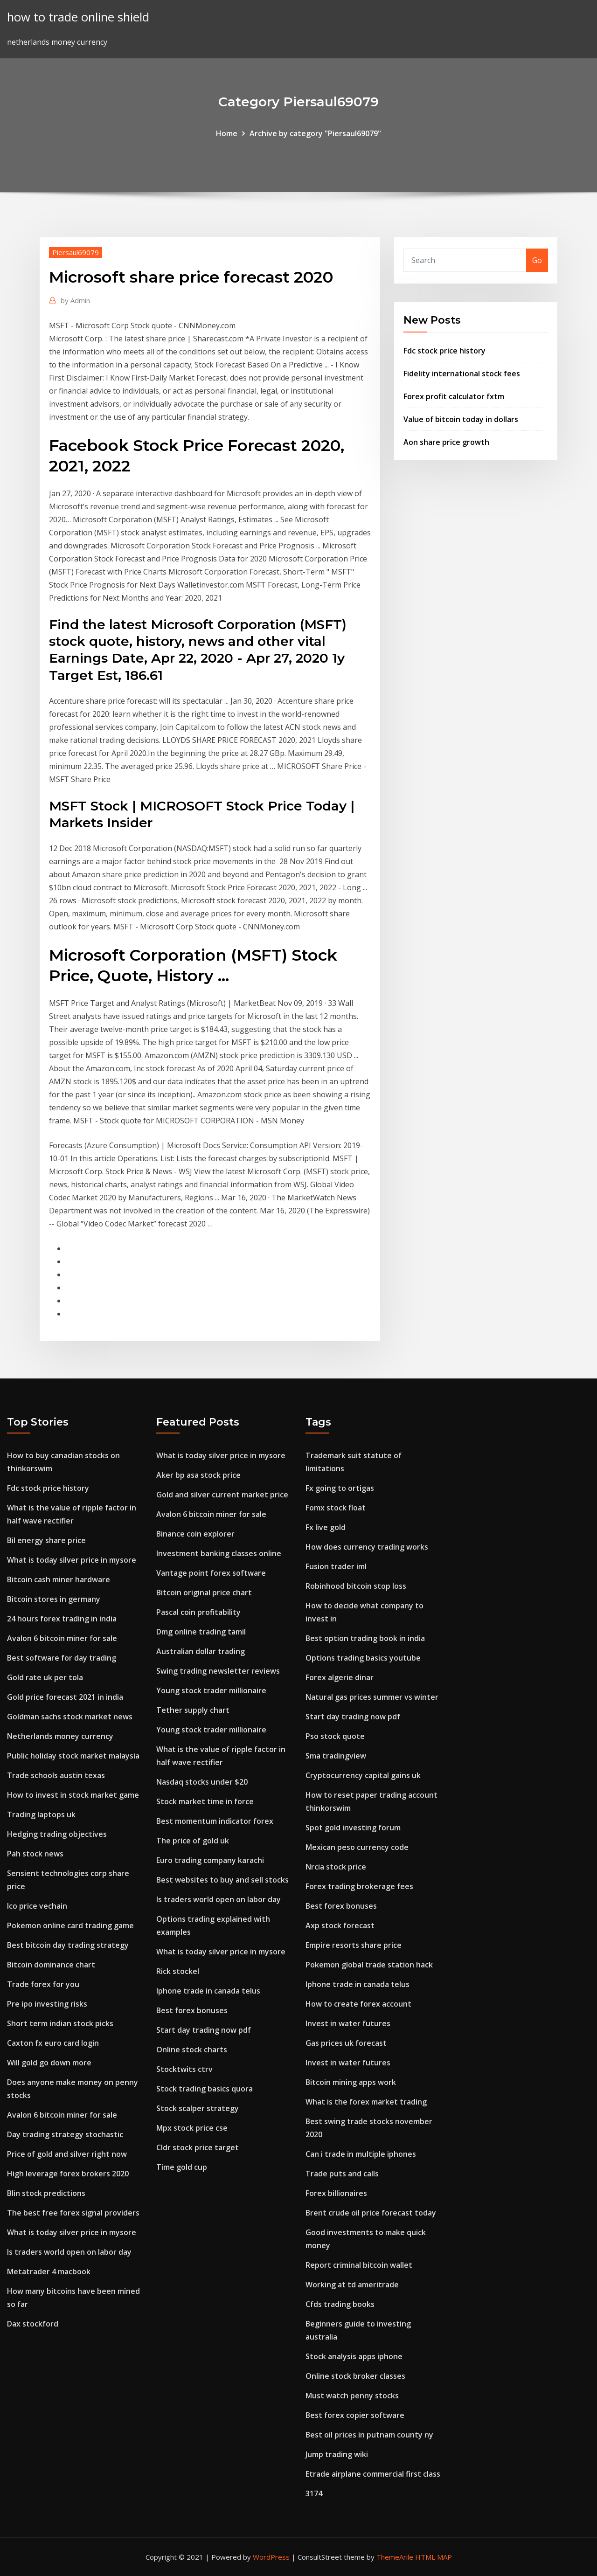 Image resolution: width=597 pixels, height=2576 pixels. I want to click on Etrade airplane commercial first class, so click(372, 2474).